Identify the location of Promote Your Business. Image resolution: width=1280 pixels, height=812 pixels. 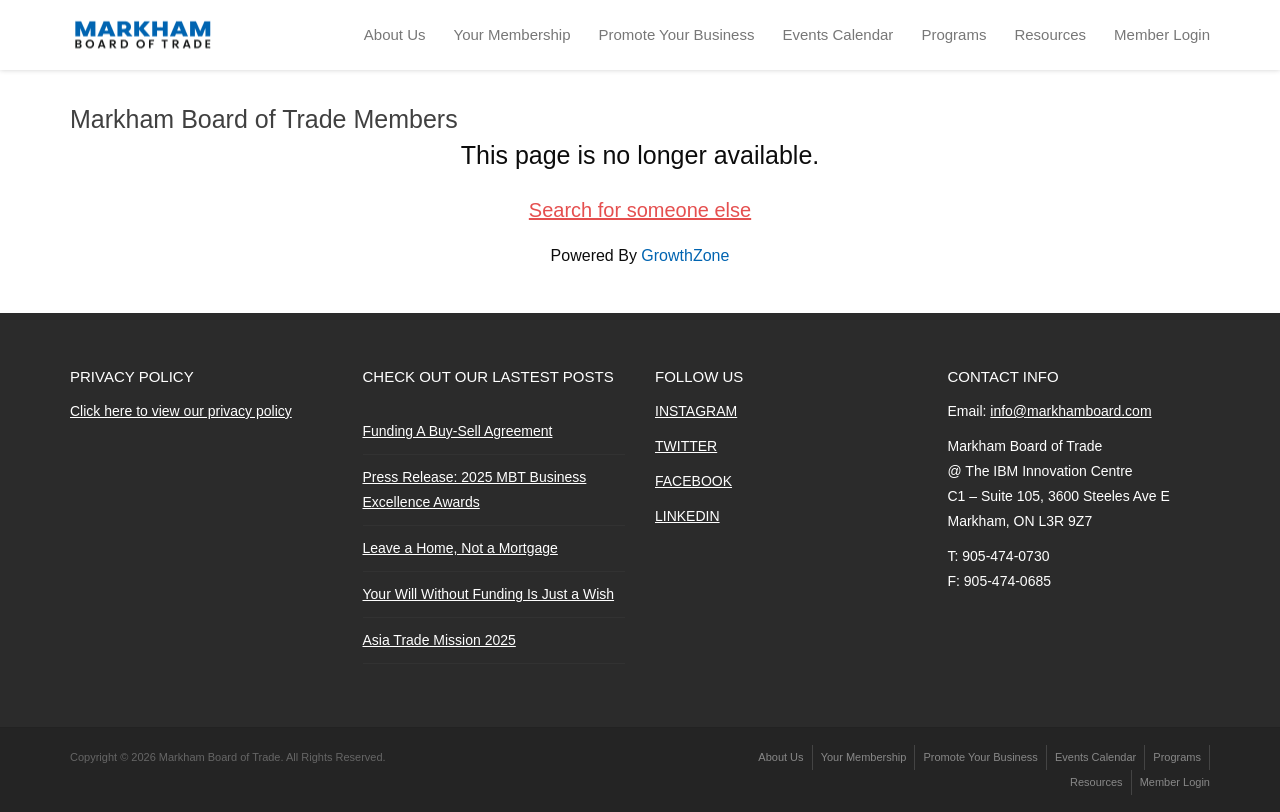
(677, 34).